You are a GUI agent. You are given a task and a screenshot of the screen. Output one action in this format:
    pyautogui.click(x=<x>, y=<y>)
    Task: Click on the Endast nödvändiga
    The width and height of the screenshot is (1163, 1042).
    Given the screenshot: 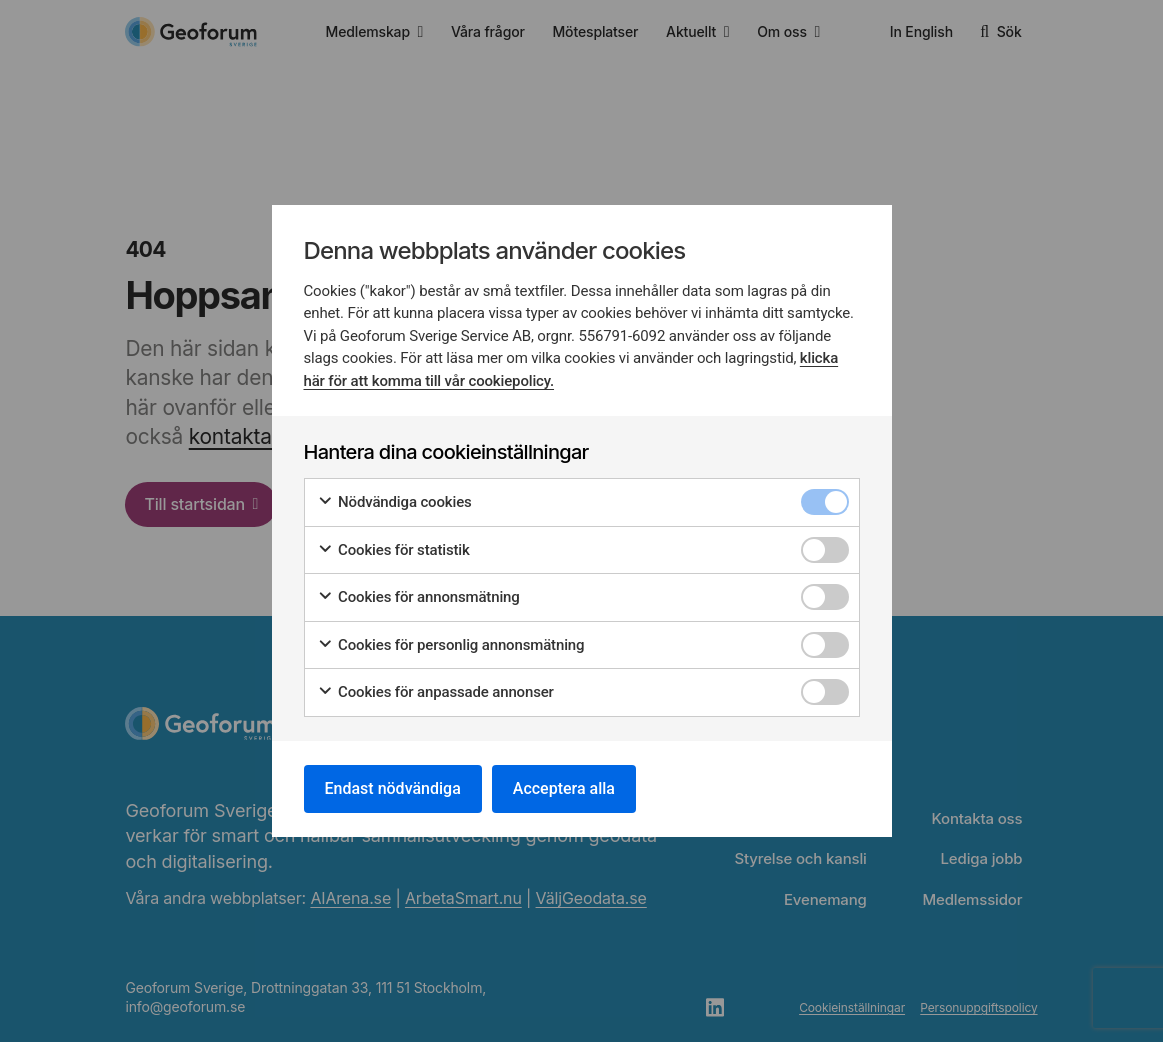 What is the action you would take?
    pyautogui.click(x=393, y=788)
    